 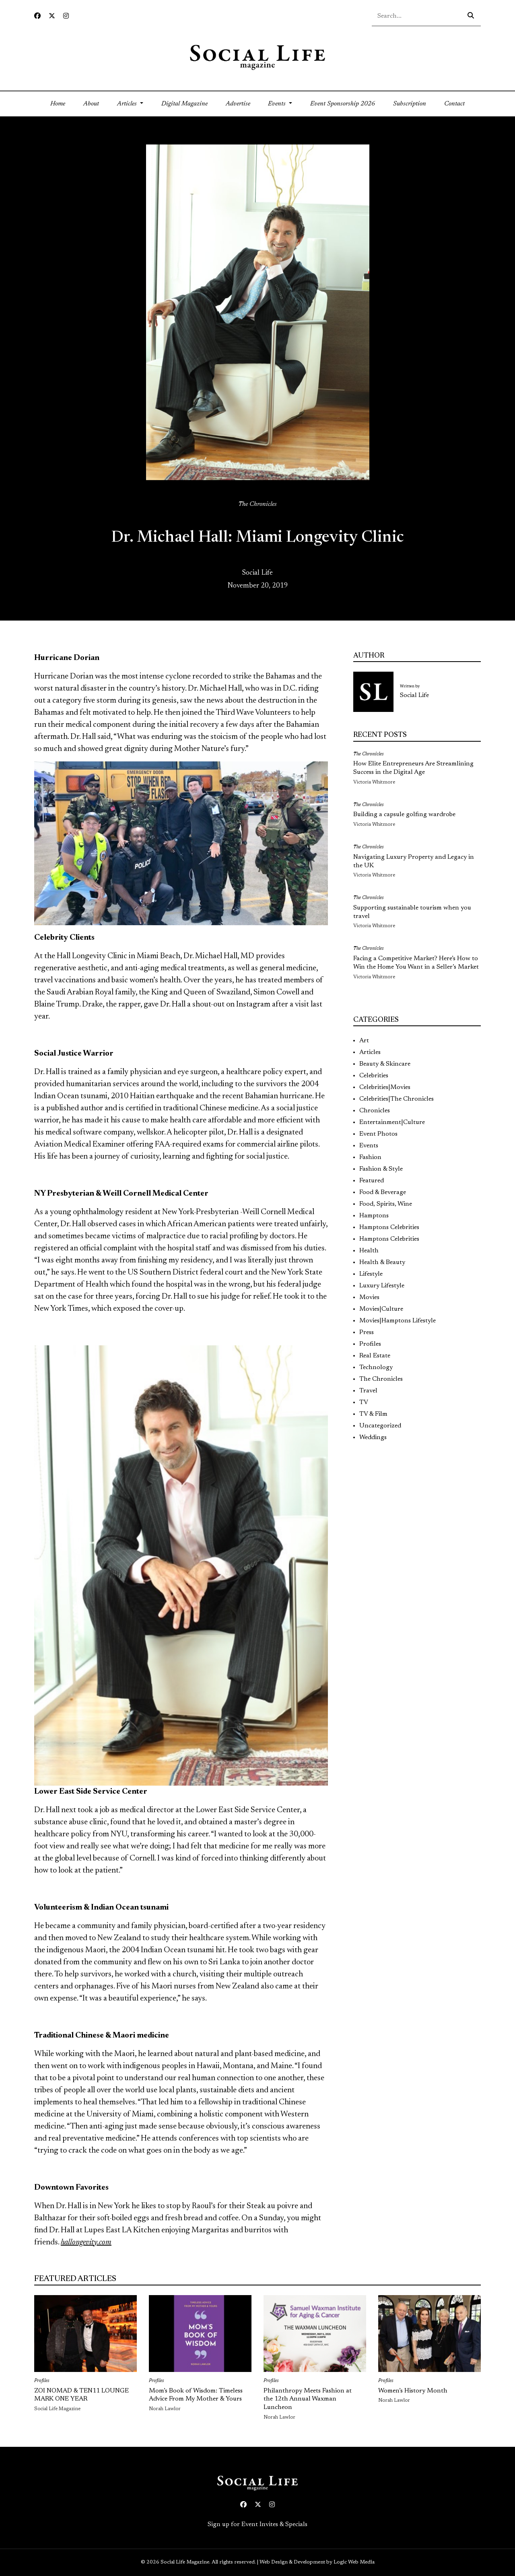 I want to click on [Facebook icon link to profile], so click(x=37, y=16).